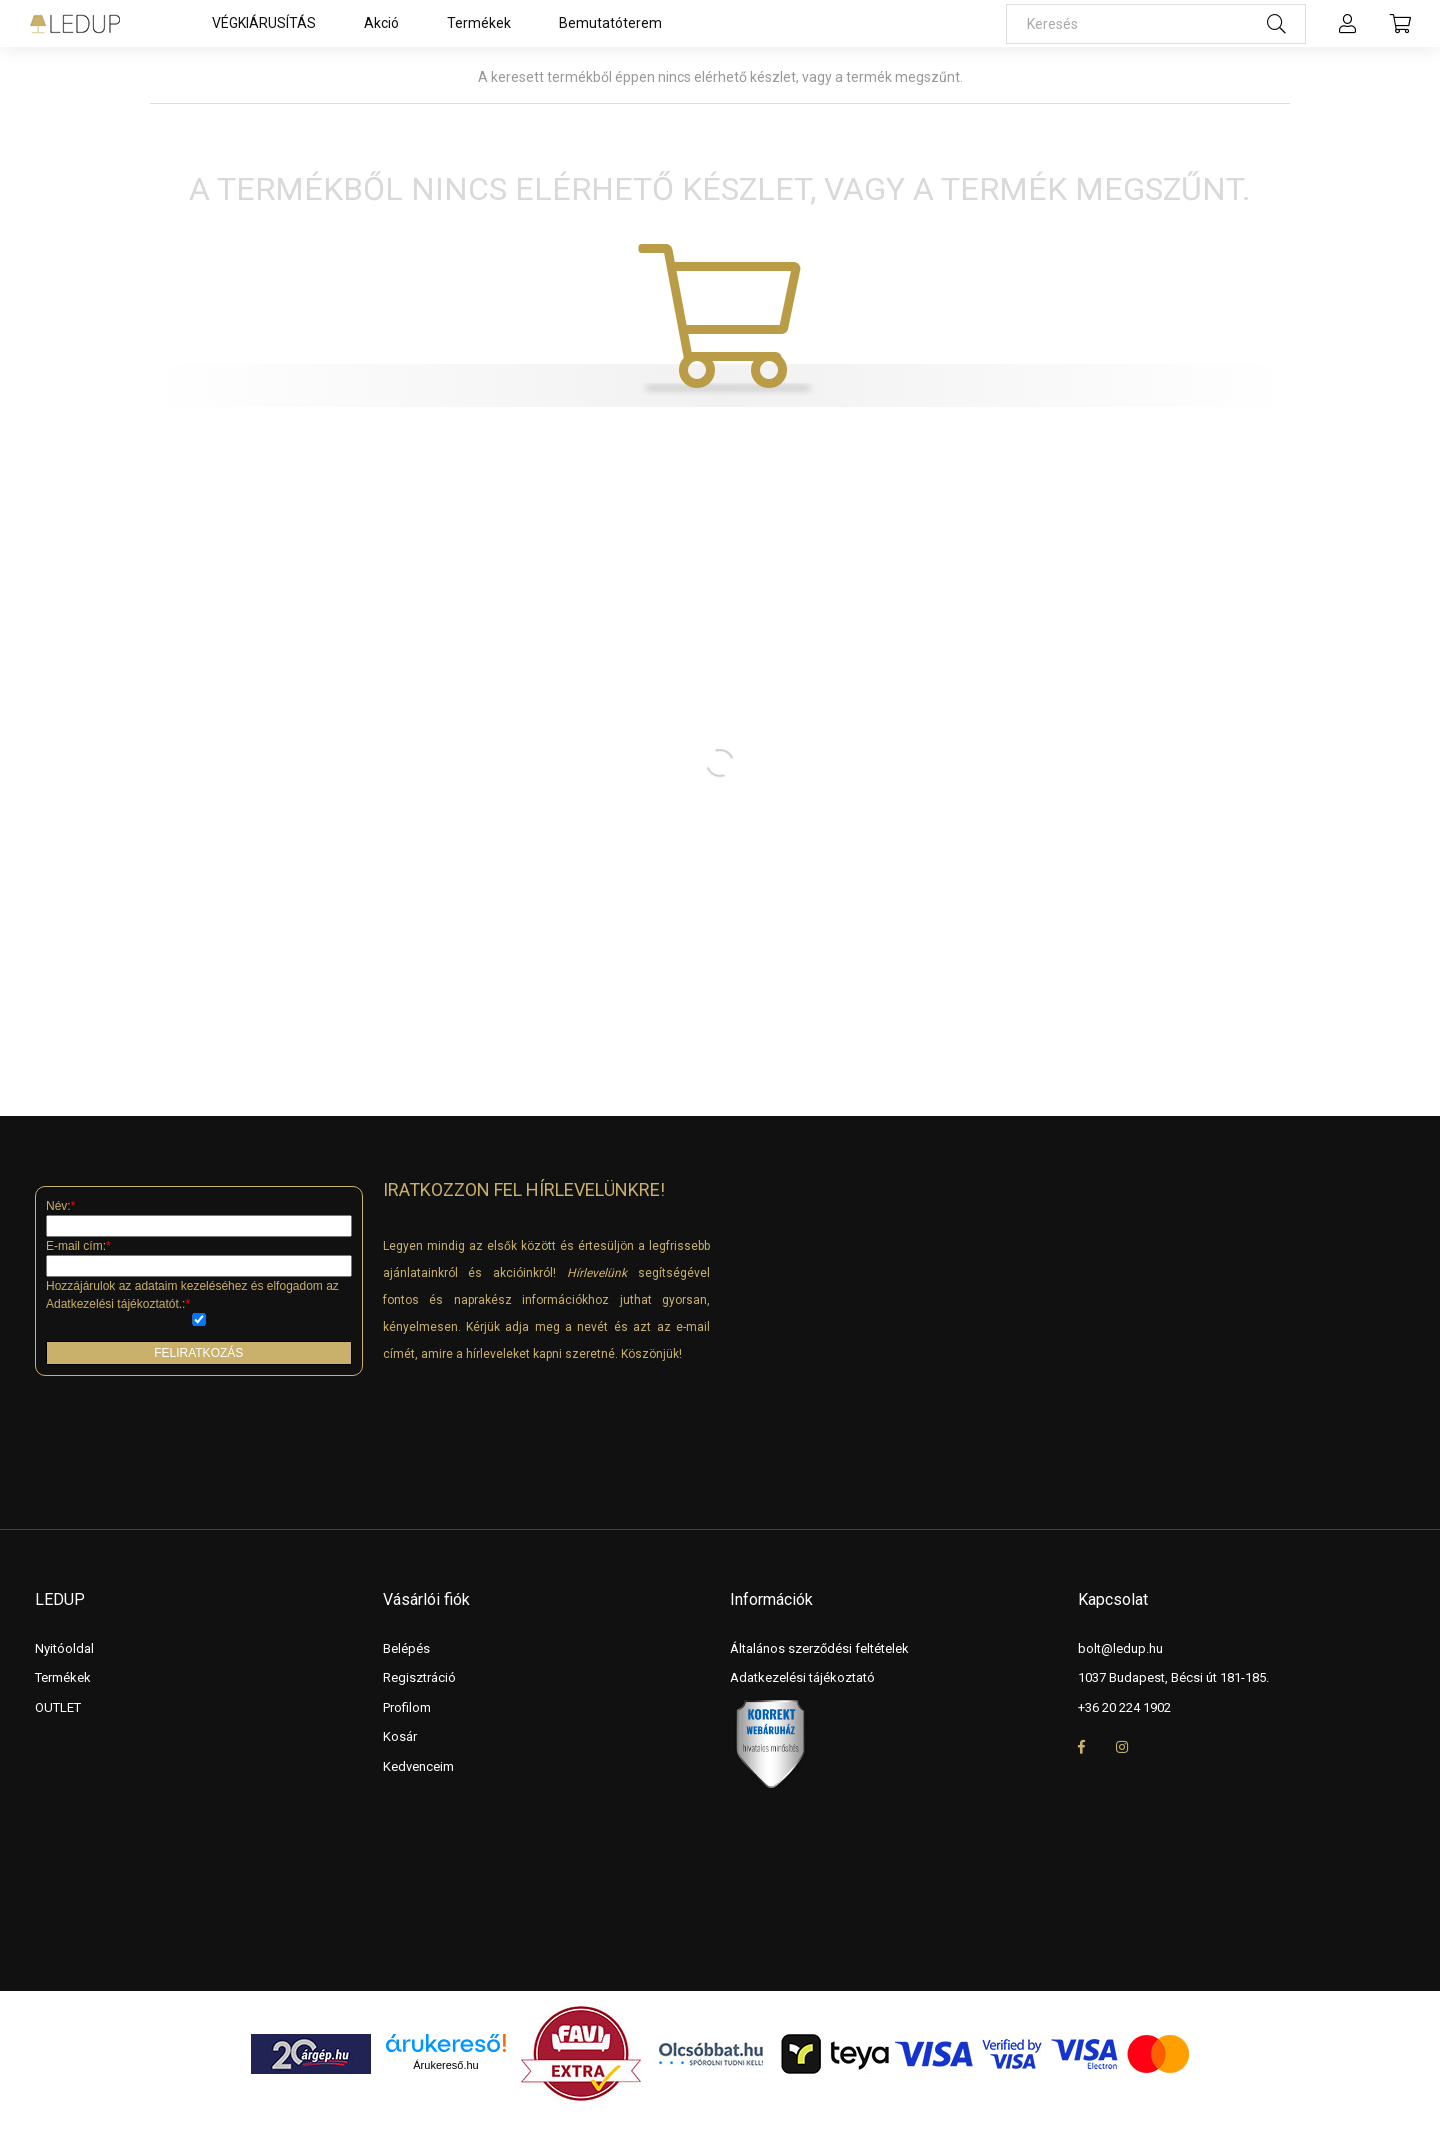 The height and width of the screenshot is (2137, 1440). I want to click on OUTLET, so click(58, 1707).